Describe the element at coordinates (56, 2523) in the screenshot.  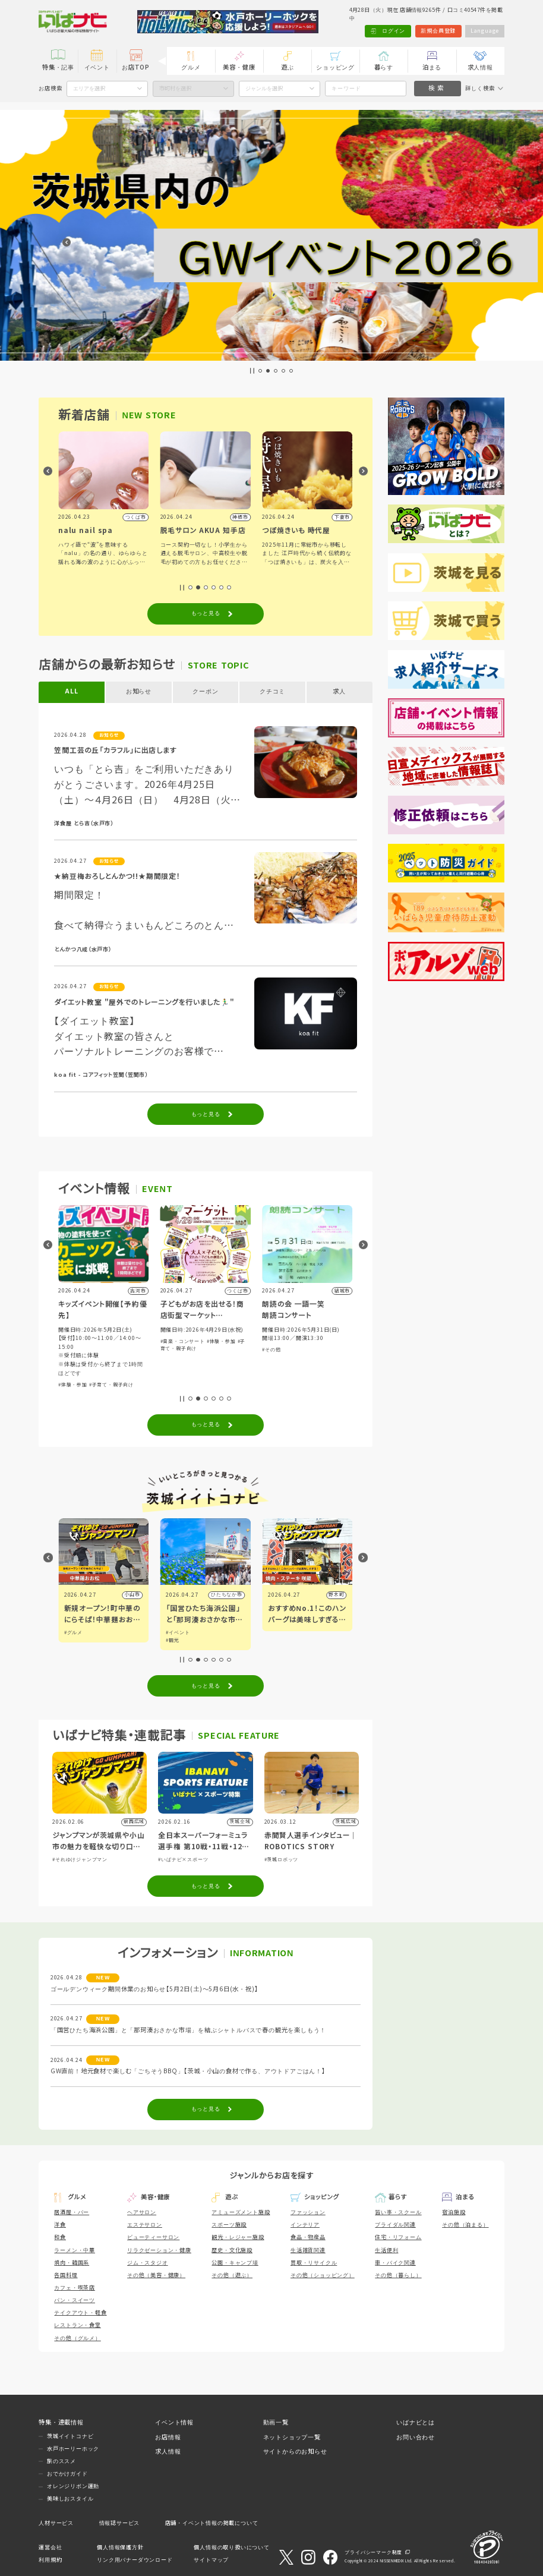
I see `人材サービス` at that location.